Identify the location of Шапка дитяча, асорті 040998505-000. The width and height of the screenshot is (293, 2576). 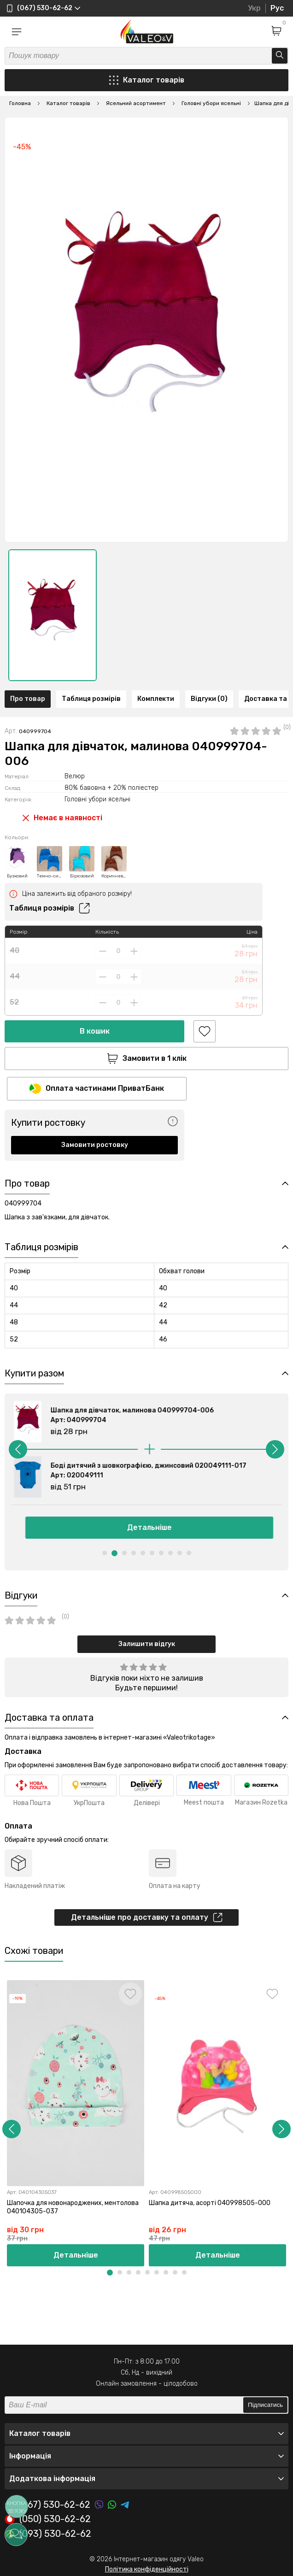
(209, 2203).